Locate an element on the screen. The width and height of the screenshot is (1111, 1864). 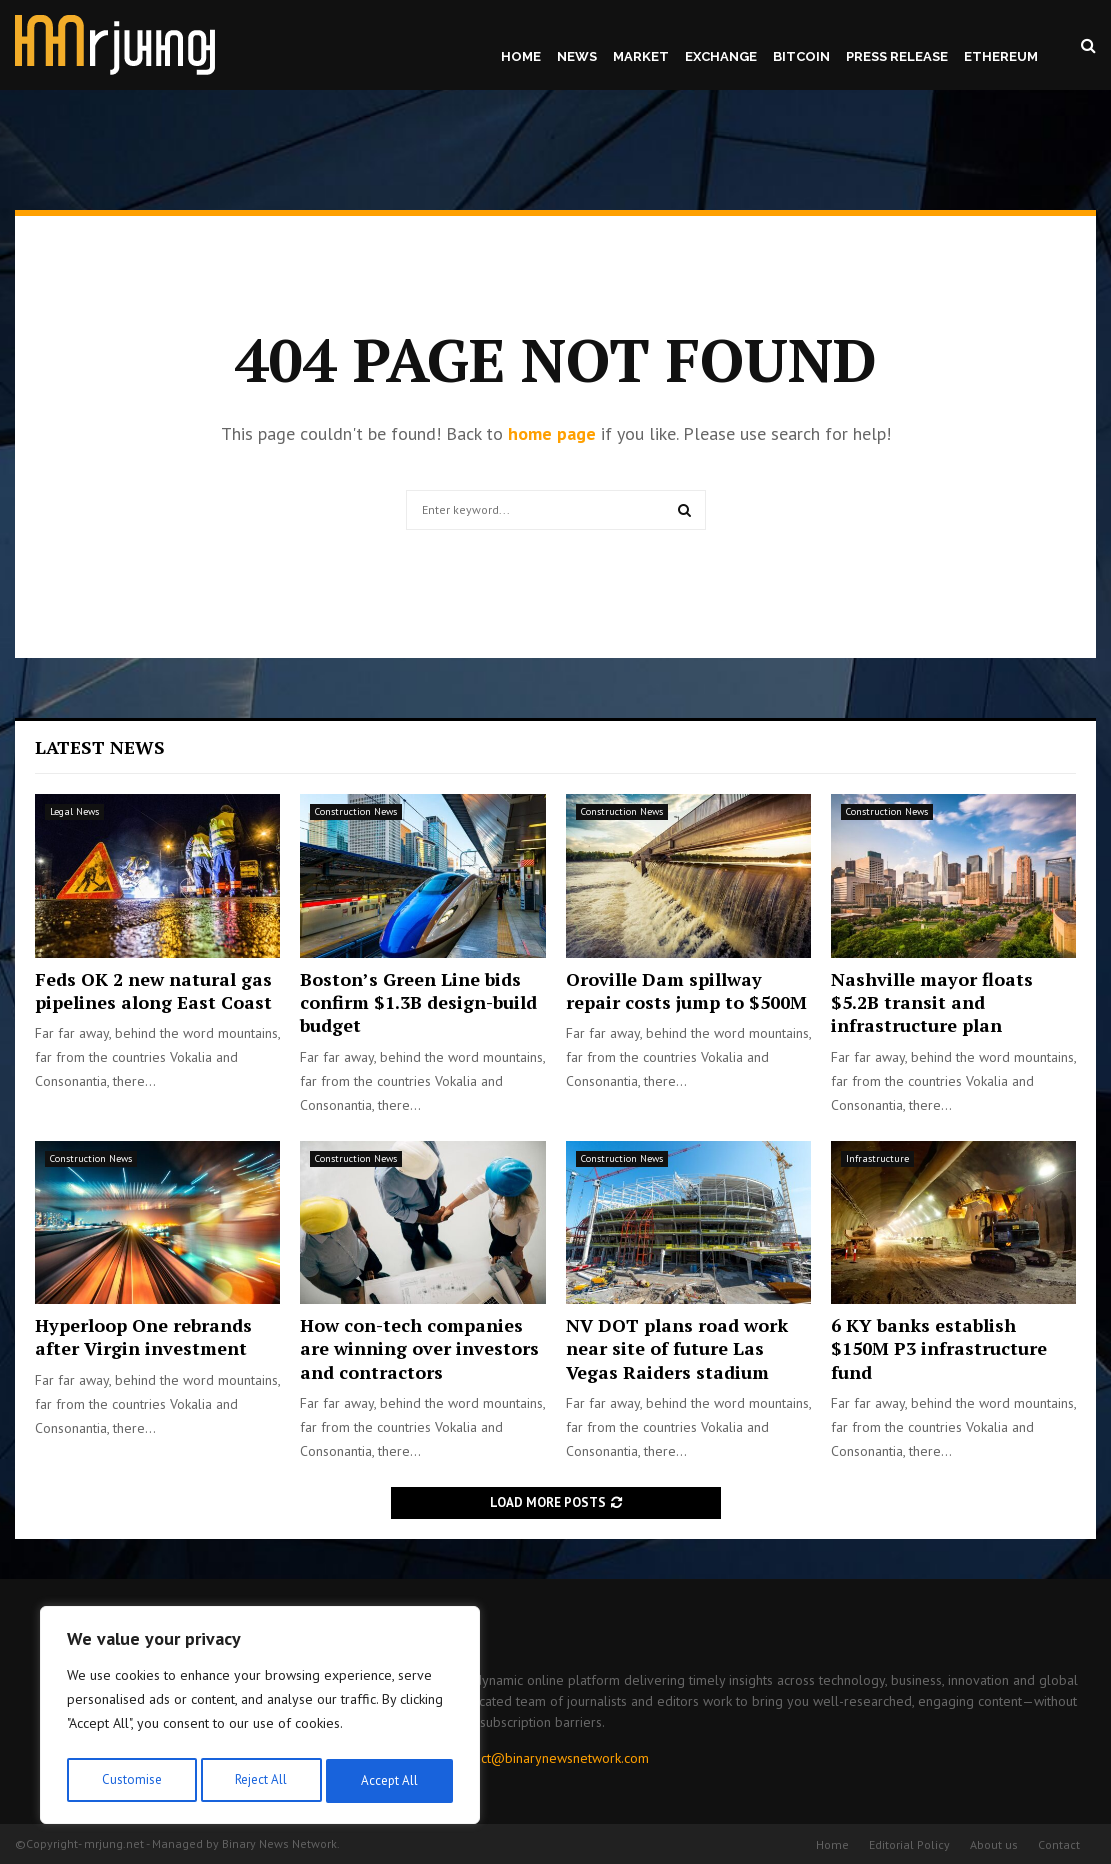
Boston’s Green Line bids confirm $1.3B design-build budget is located at coordinates (418, 1002).